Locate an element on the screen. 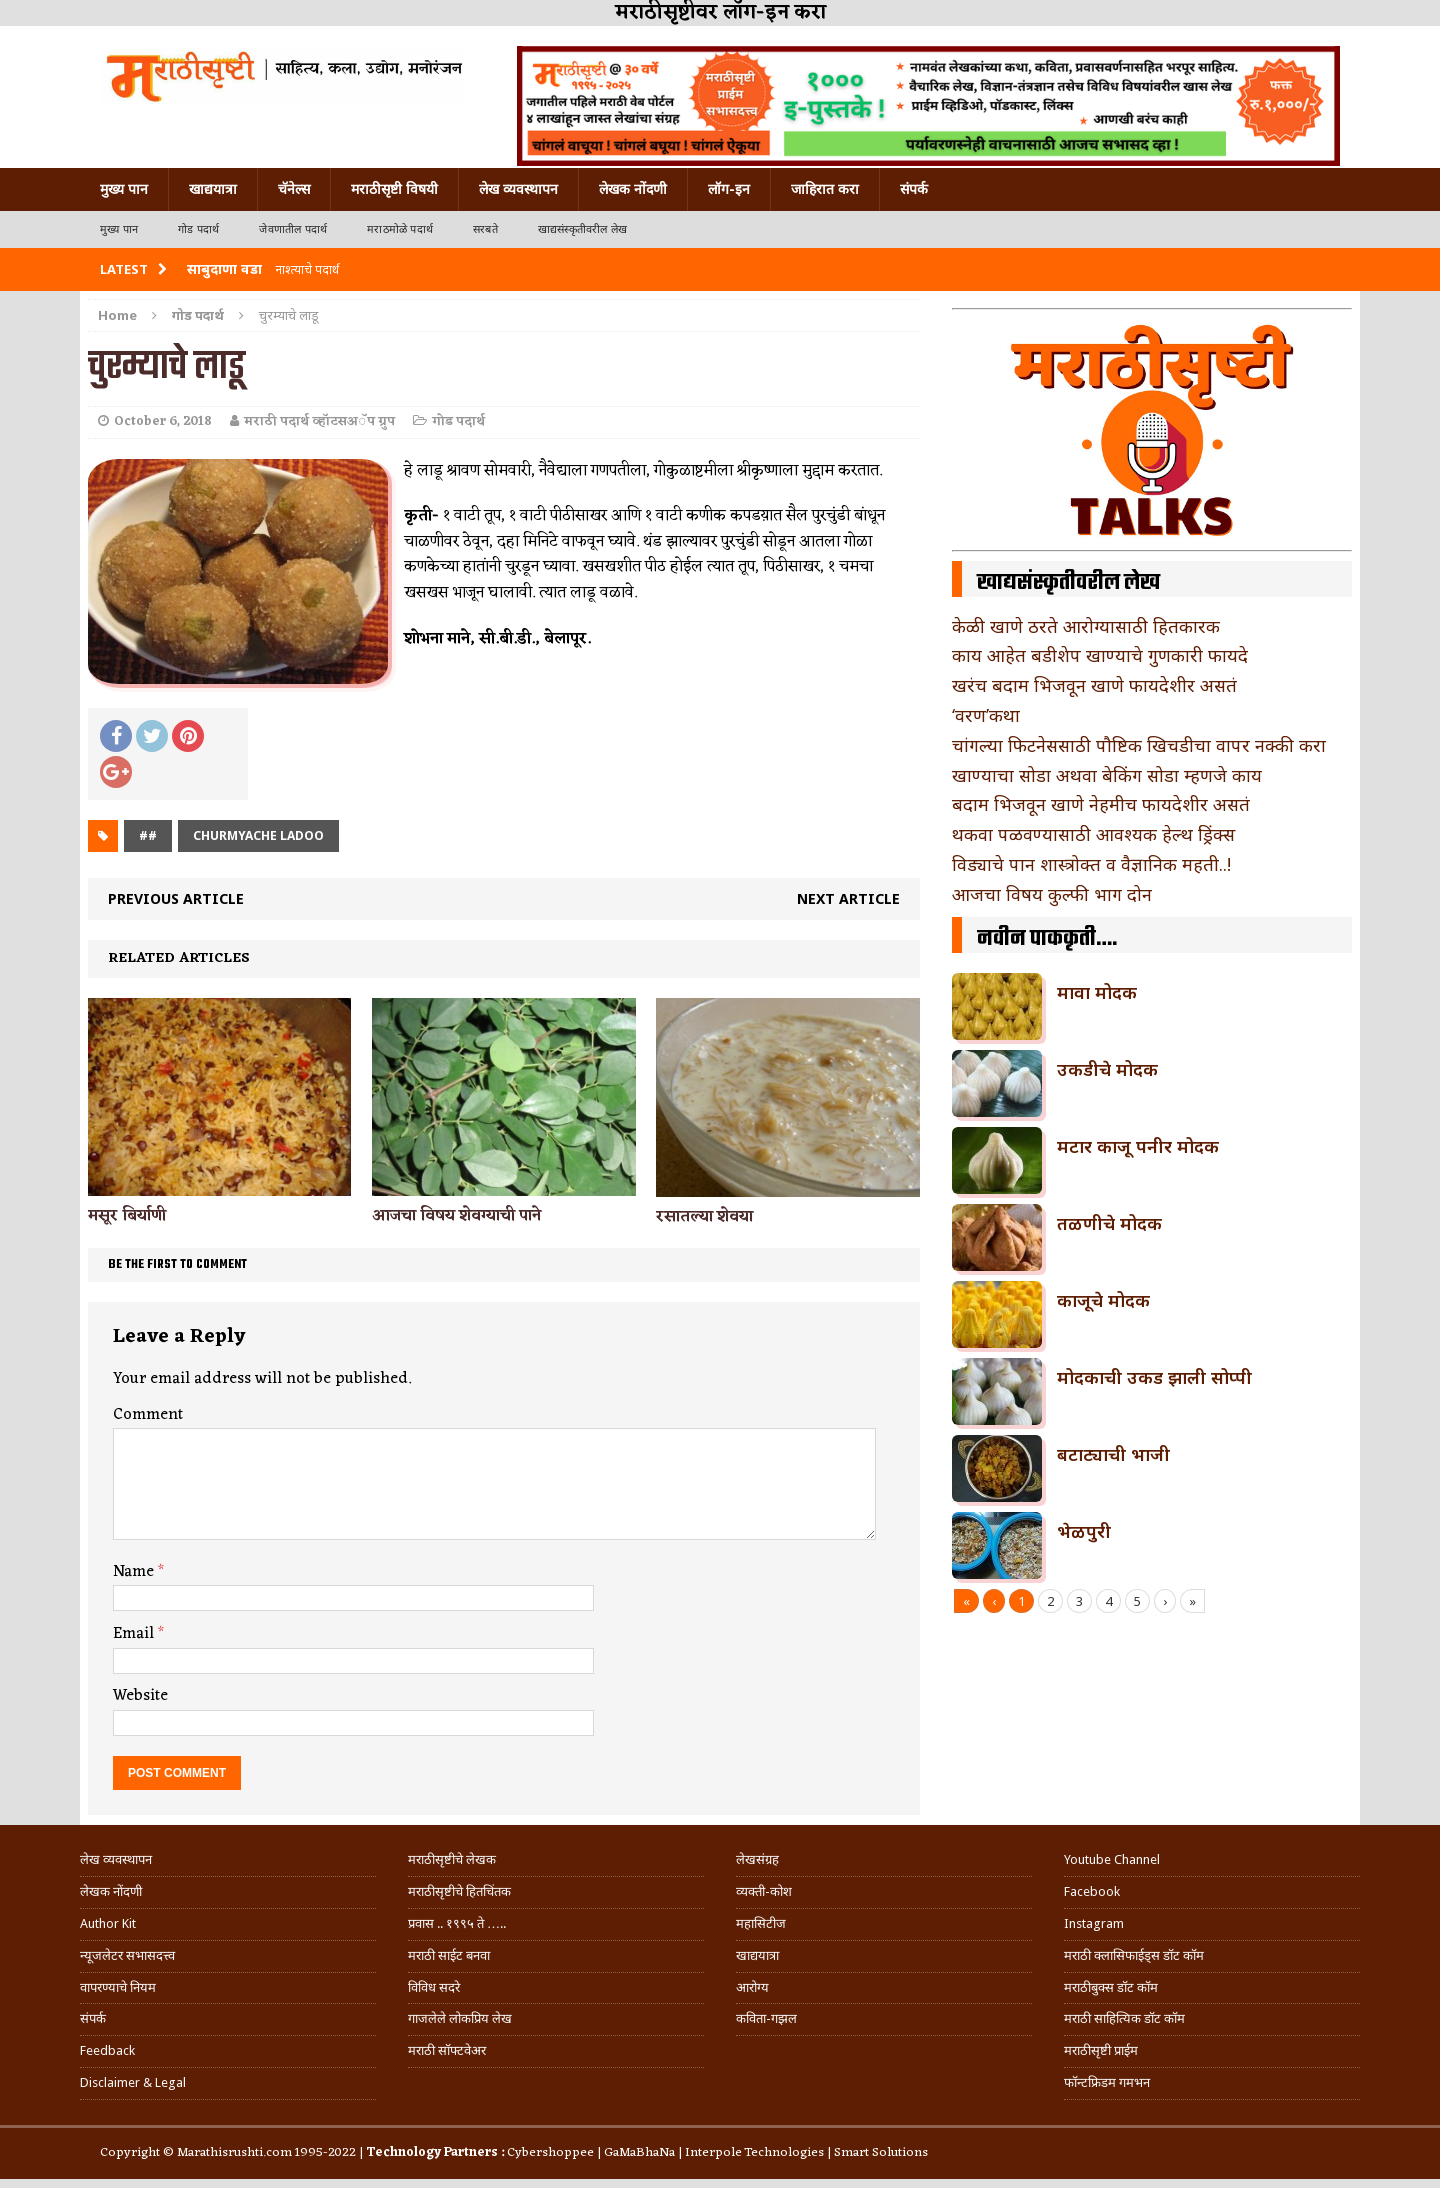 The width and height of the screenshot is (1440, 2188). थकवा पळवण्यासाठी आवश्यक हेल्थ ड्रिंक्स is located at coordinates (1093, 834).